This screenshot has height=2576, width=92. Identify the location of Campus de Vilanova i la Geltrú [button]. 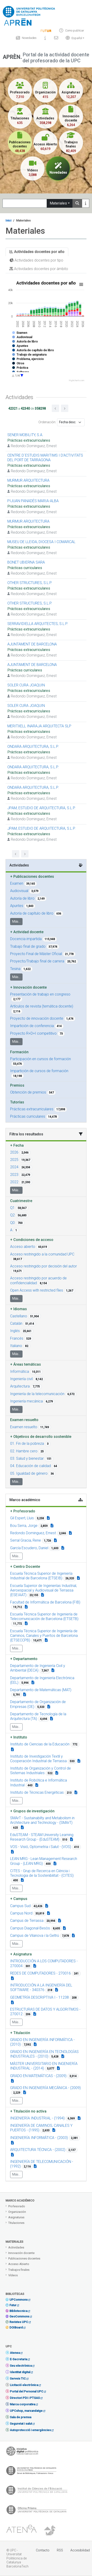
(34, 1935).